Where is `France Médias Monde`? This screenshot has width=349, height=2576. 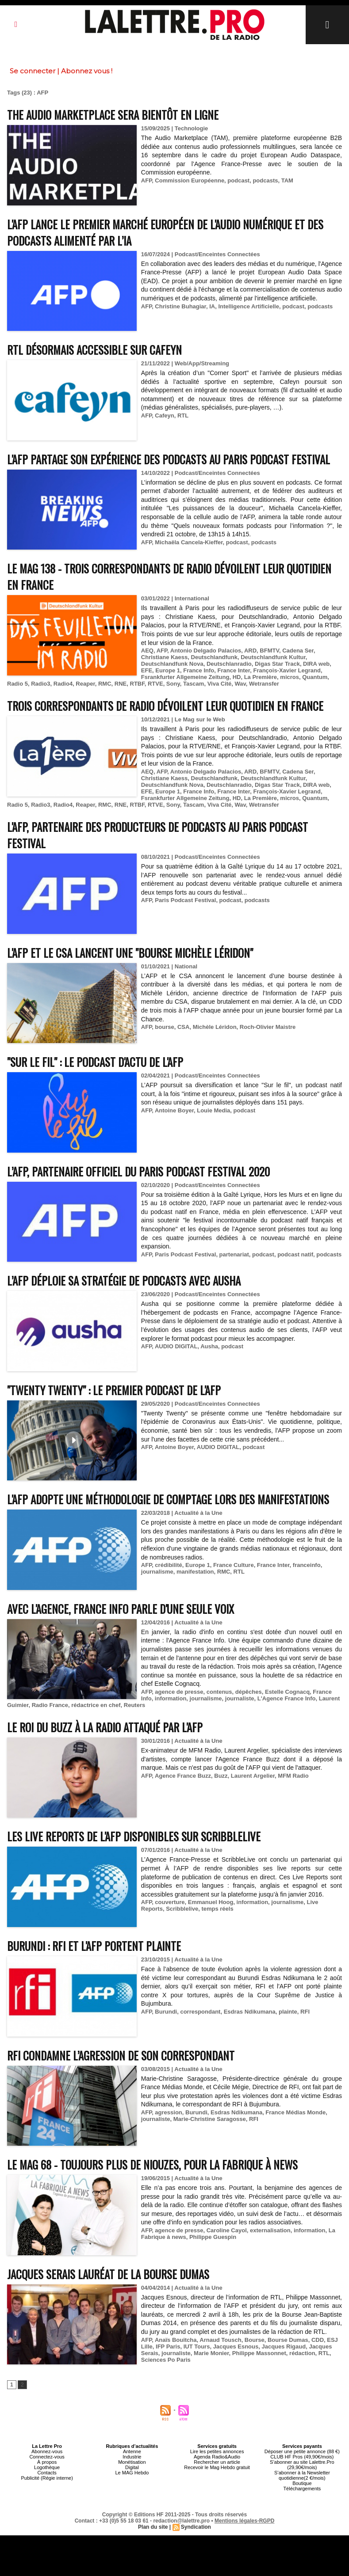 France Médias Monde is located at coordinates (295, 2112).